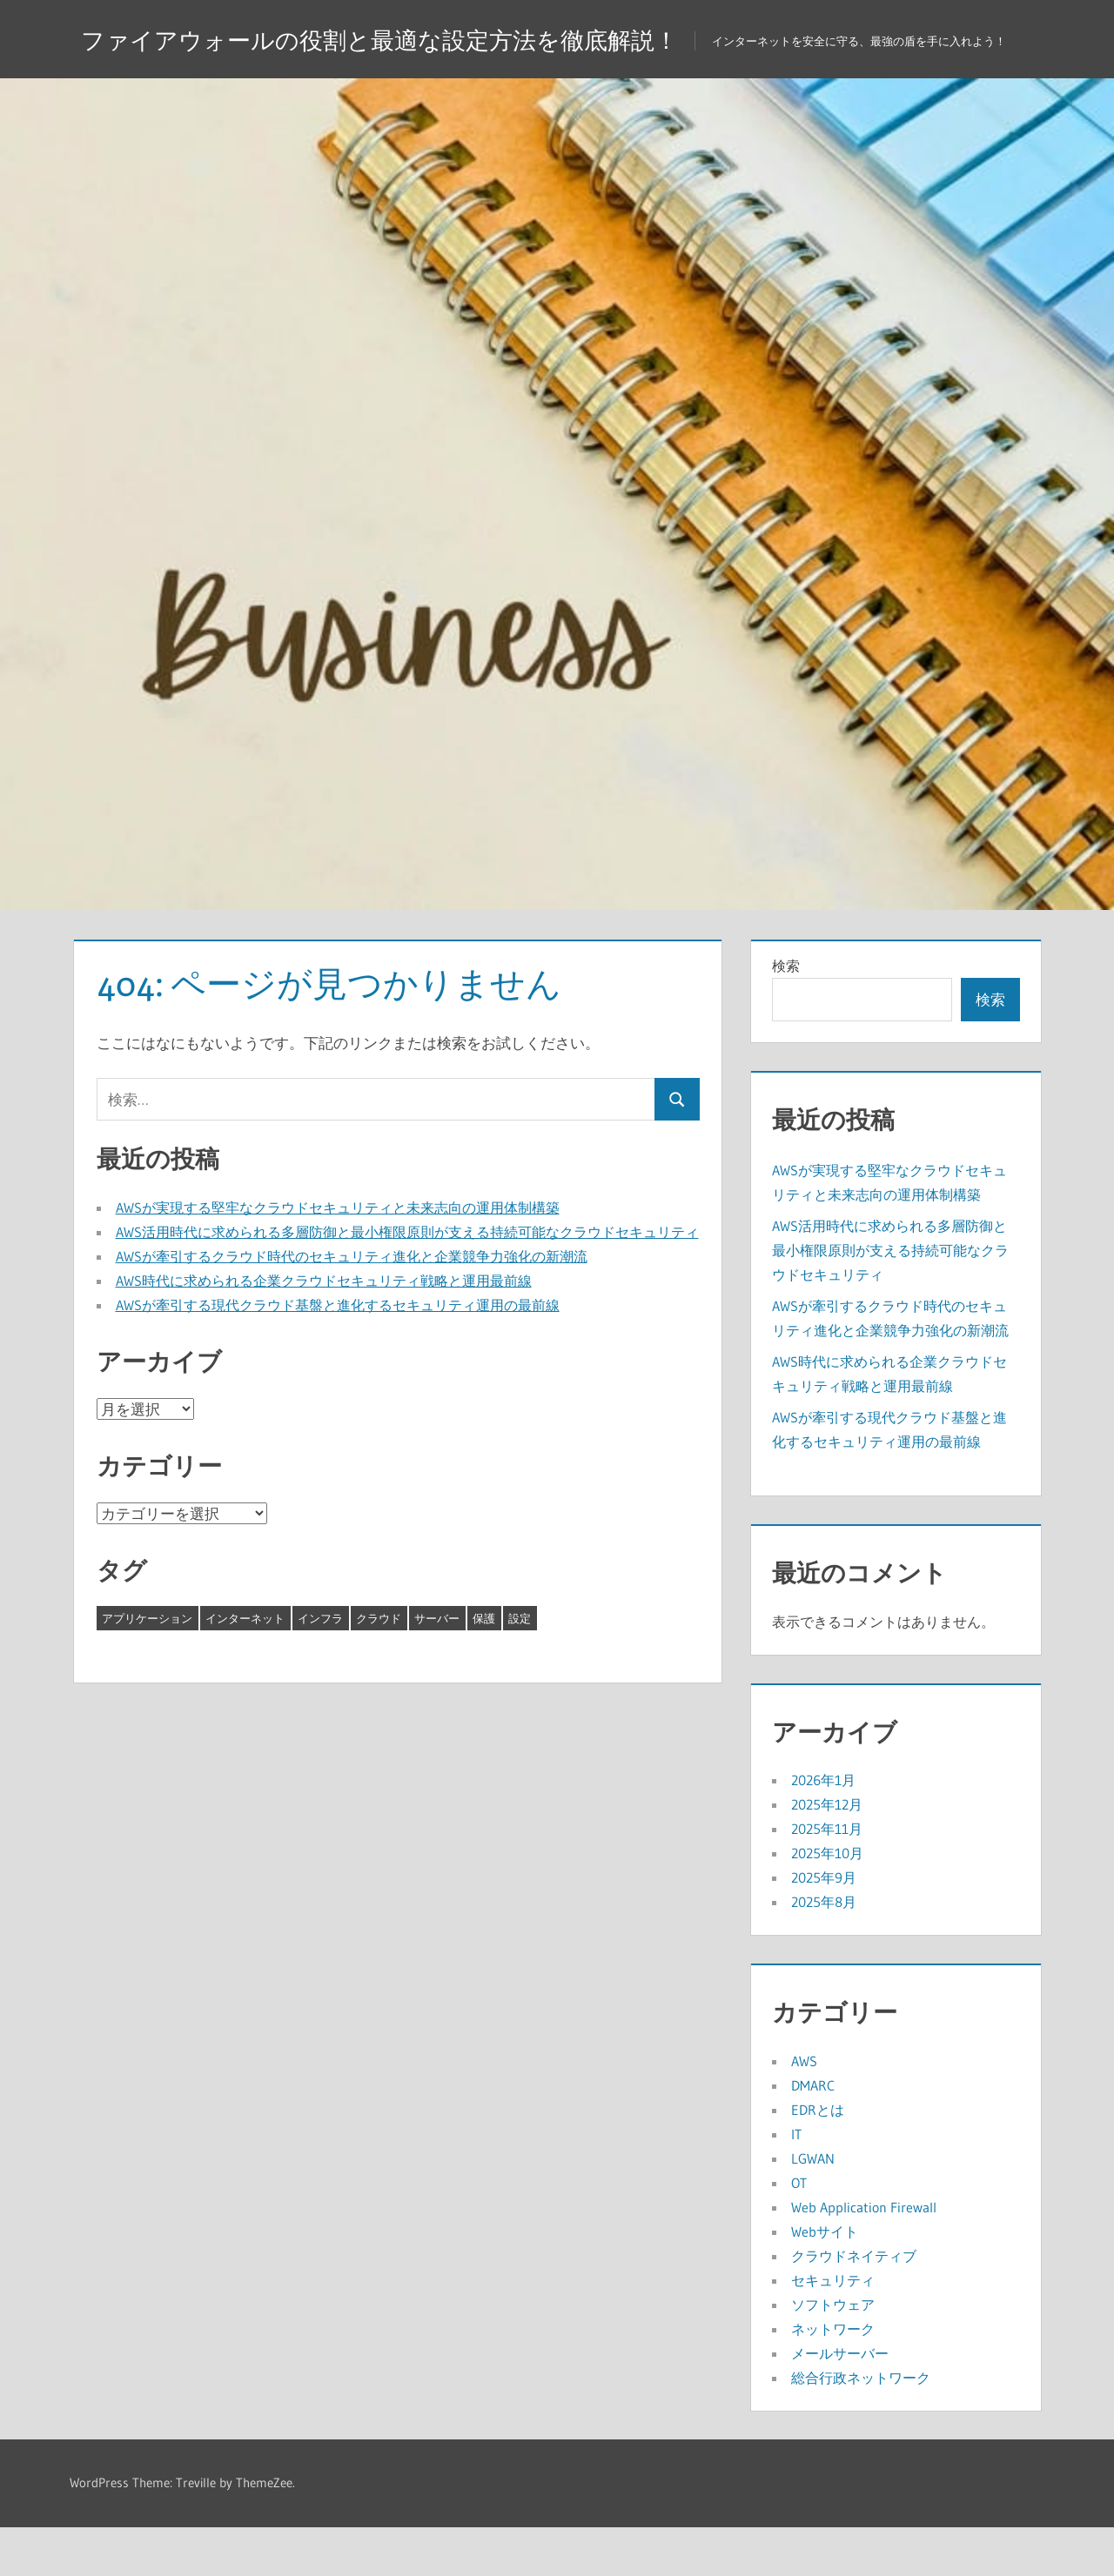 Image resolution: width=1114 pixels, height=2576 pixels. Describe the element at coordinates (817, 2158) in the screenshot. I see `EDRとは` at that location.